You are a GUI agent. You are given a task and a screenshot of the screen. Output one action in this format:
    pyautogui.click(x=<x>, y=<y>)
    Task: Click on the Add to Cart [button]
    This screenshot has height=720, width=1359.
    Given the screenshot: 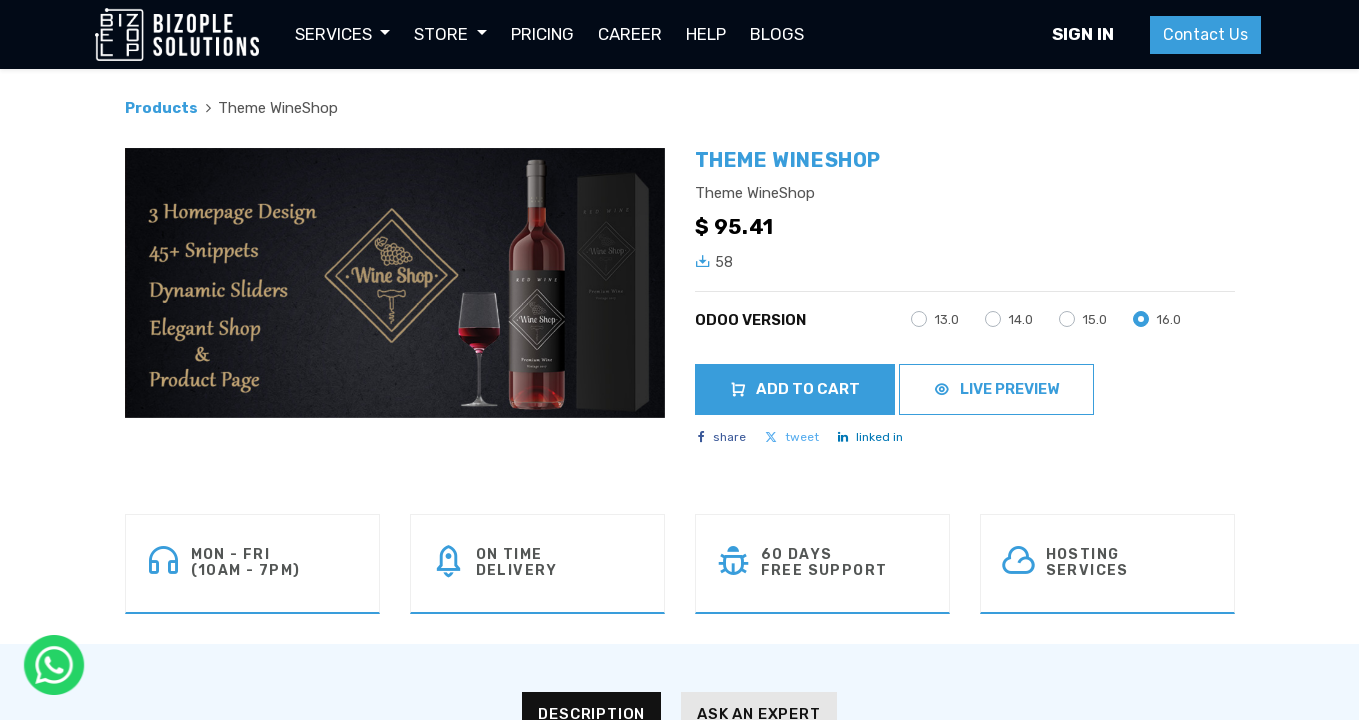 What is the action you would take?
    pyautogui.click(x=795, y=389)
    